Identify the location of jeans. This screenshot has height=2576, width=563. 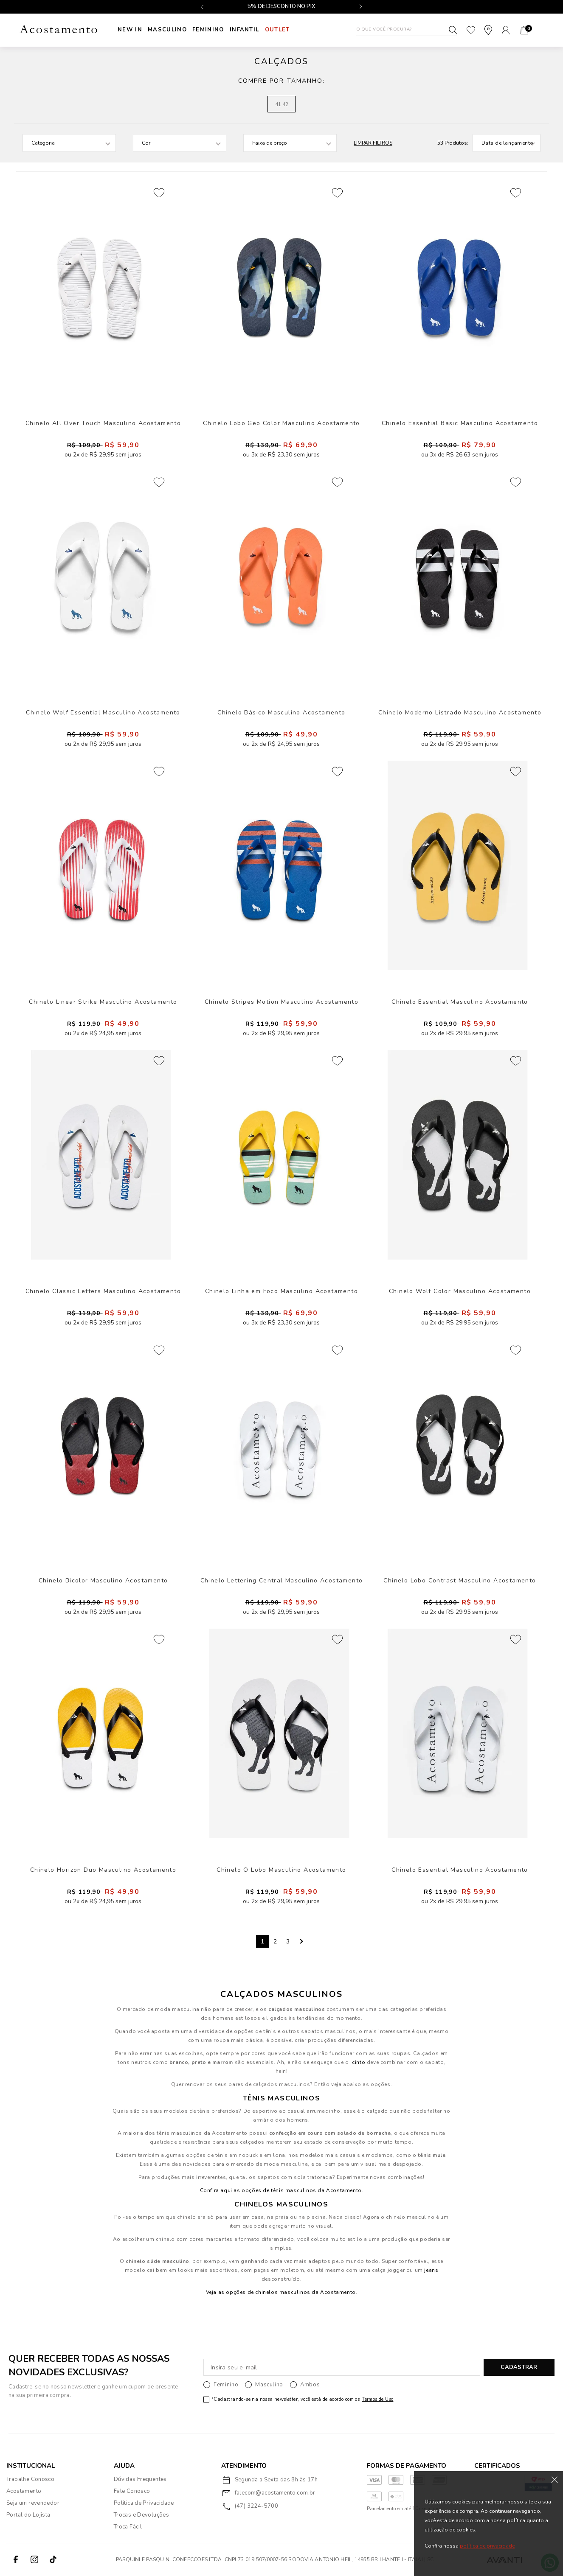
(431, 2270).